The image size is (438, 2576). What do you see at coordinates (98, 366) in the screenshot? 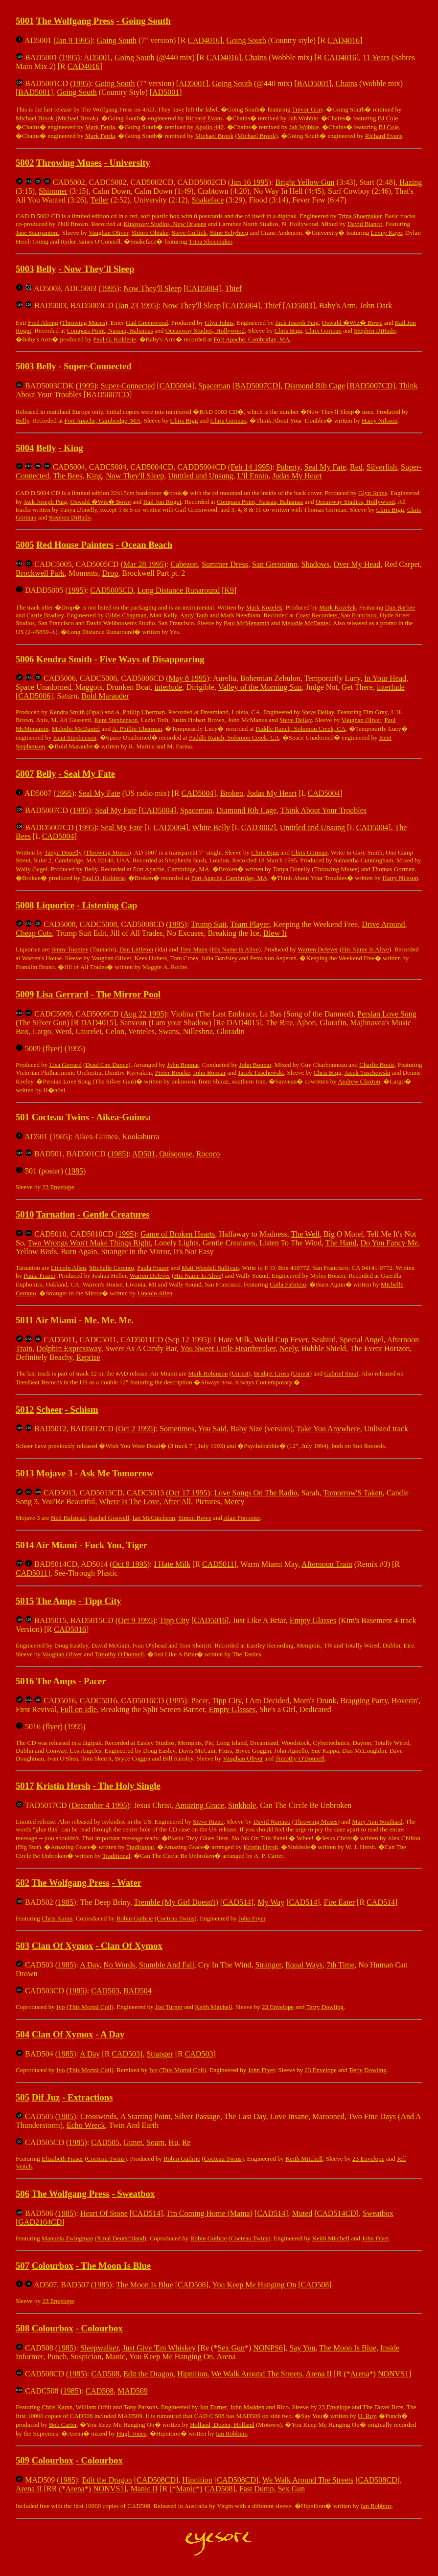
I see `Super-Connected` at bounding box center [98, 366].